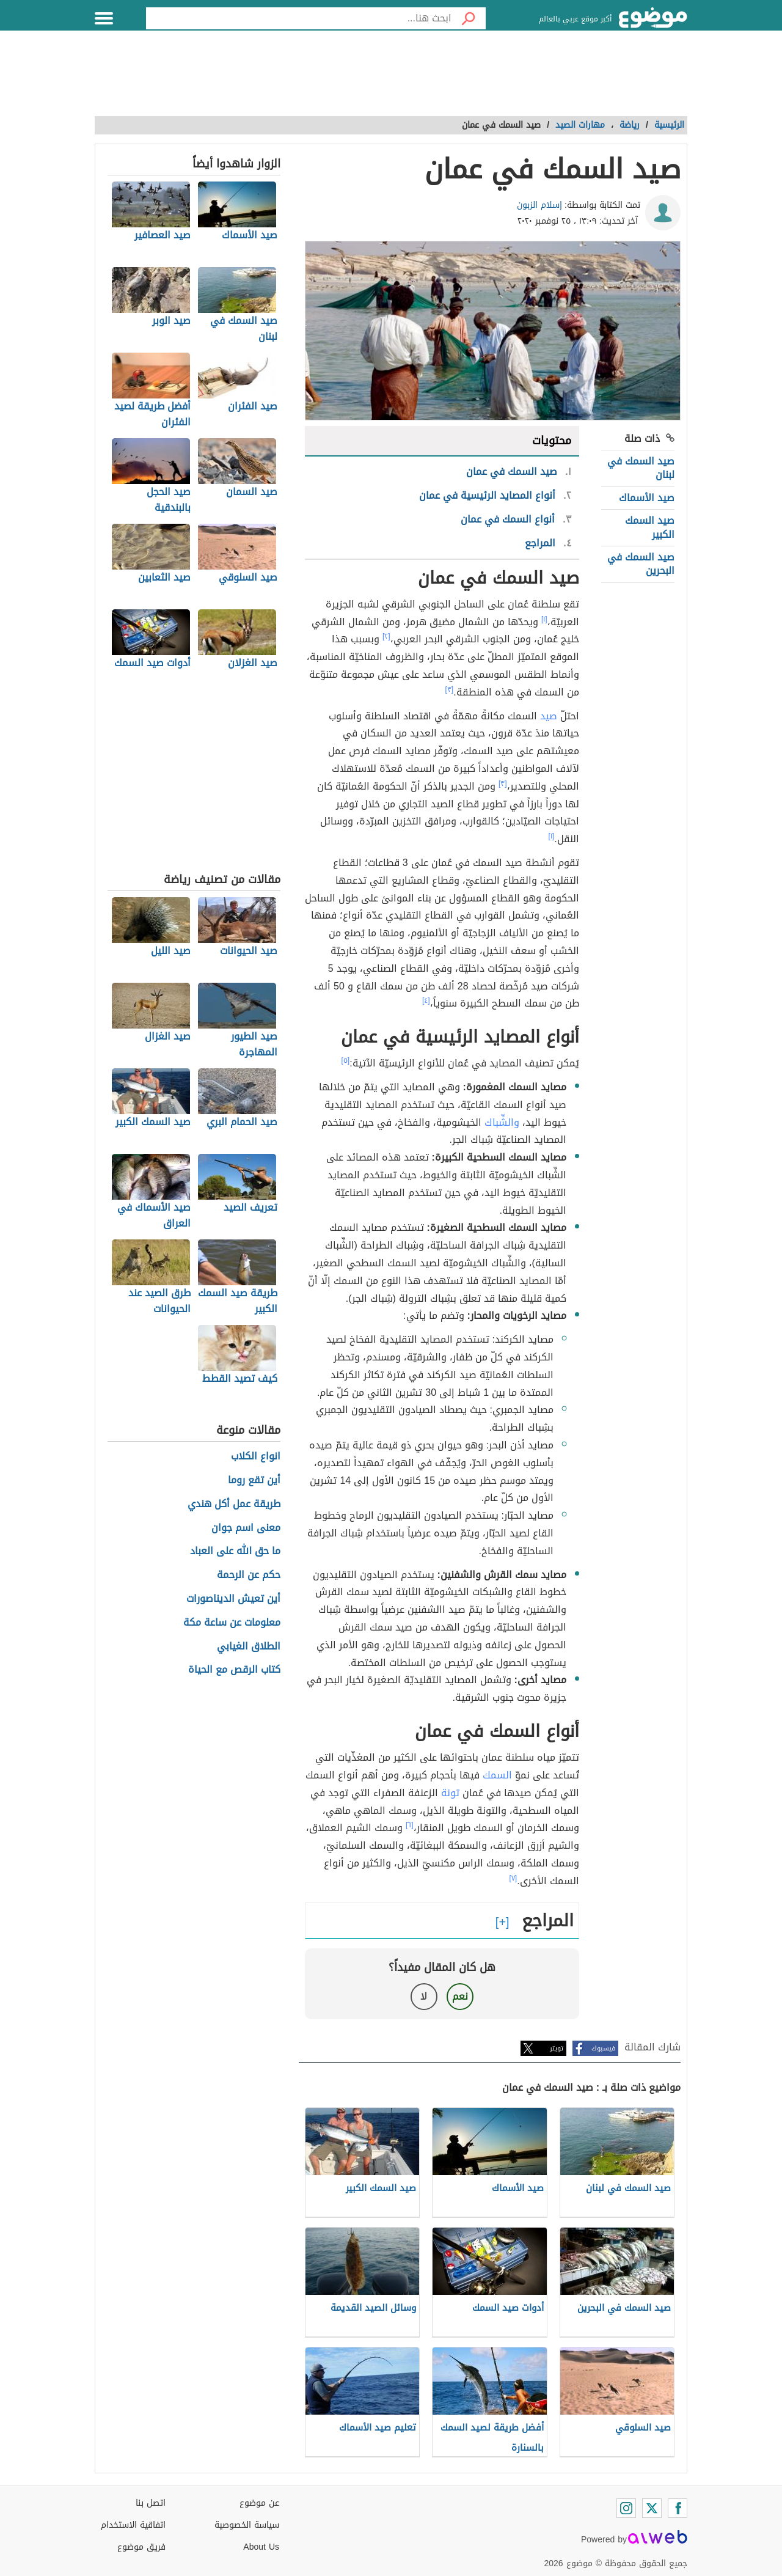 Image resolution: width=782 pixels, height=2576 pixels. I want to click on الطلاق الغيابي, so click(248, 1647).